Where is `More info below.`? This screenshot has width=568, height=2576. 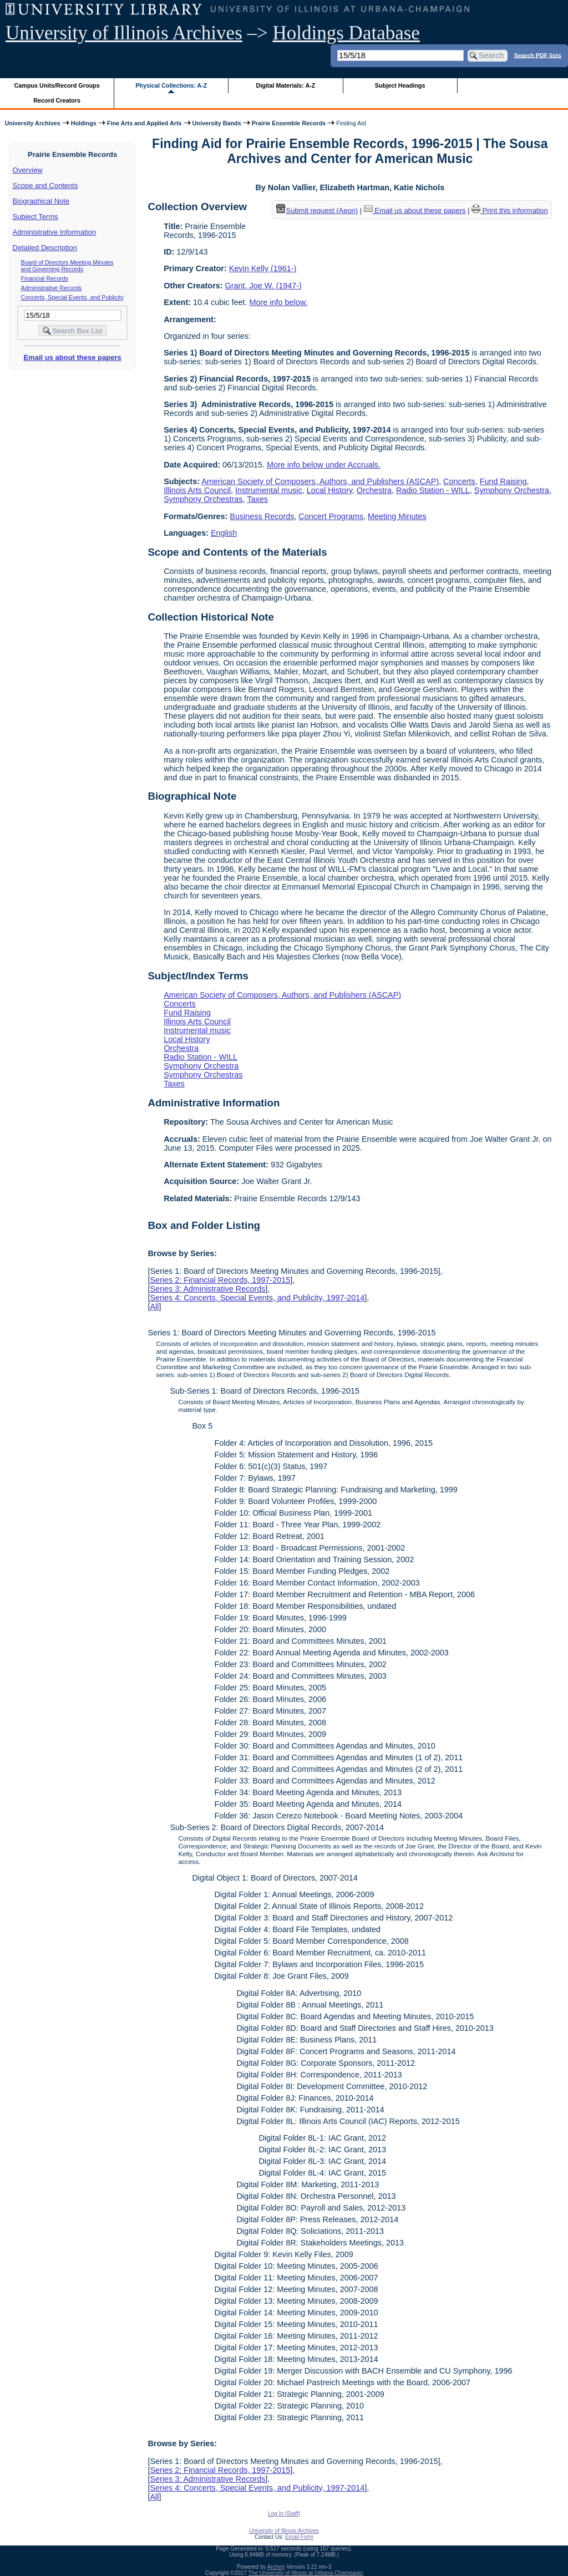
More info below. is located at coordinates (279, 302).